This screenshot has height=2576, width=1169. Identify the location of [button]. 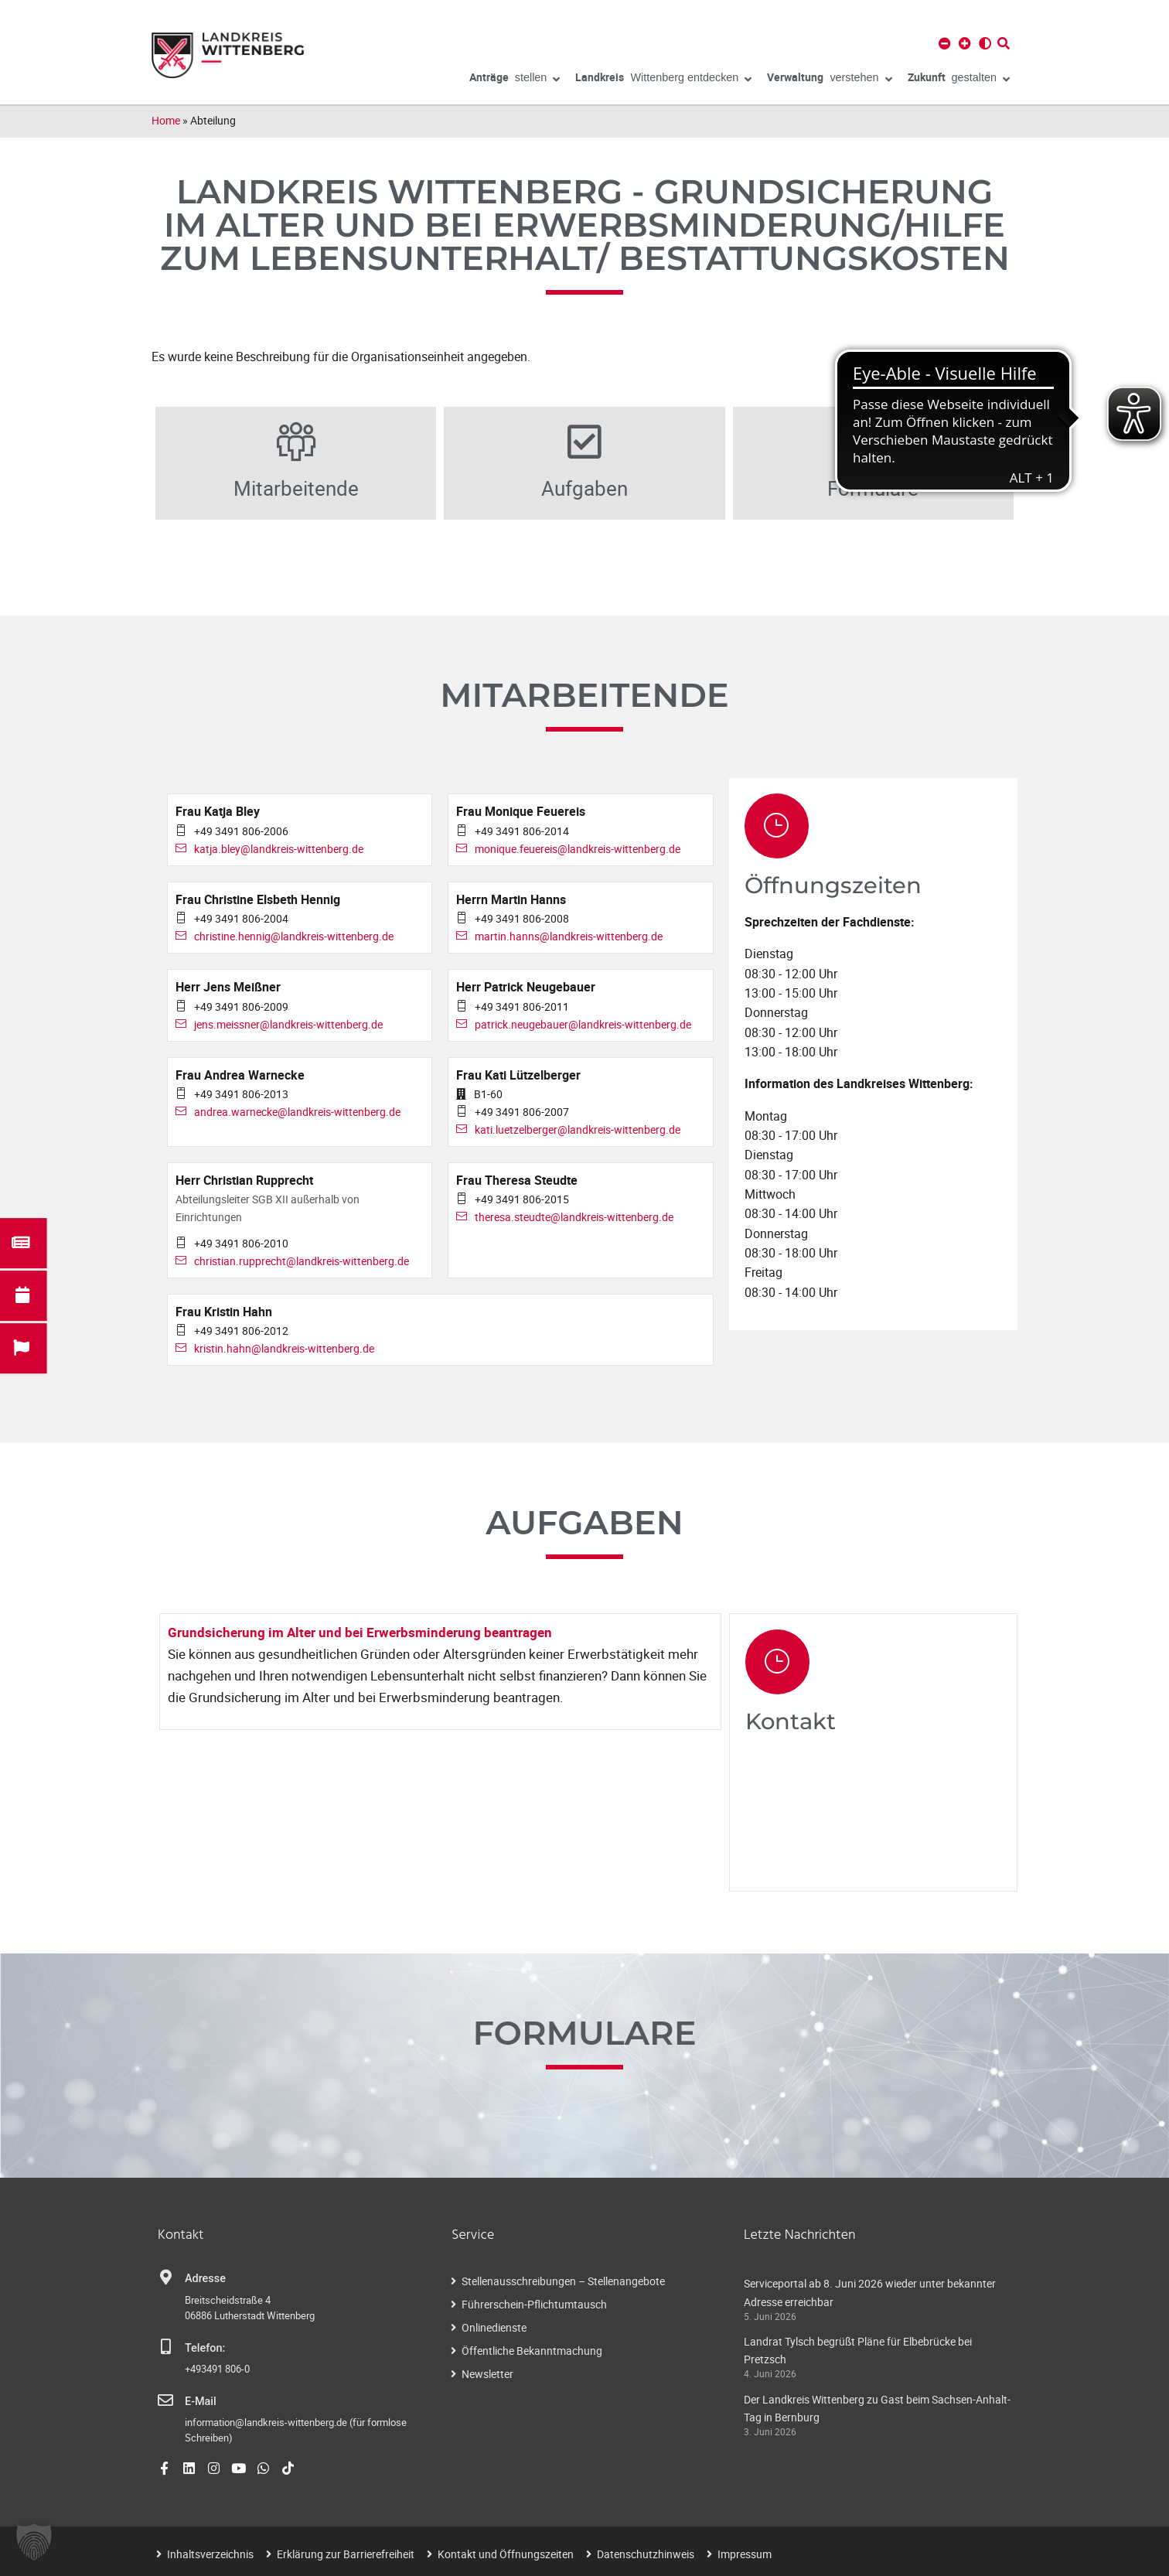
(34, 2542).